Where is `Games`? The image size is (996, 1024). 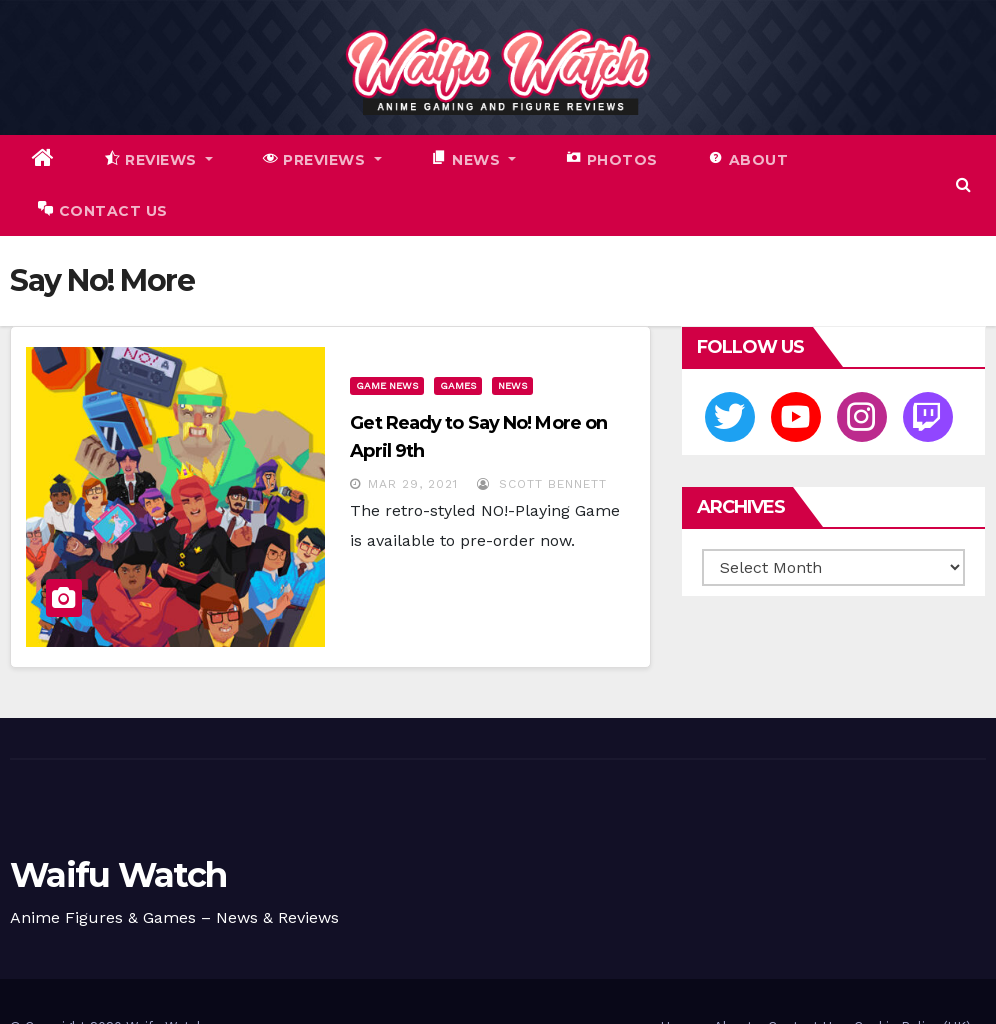
Games is located at coordinates (458, 385).